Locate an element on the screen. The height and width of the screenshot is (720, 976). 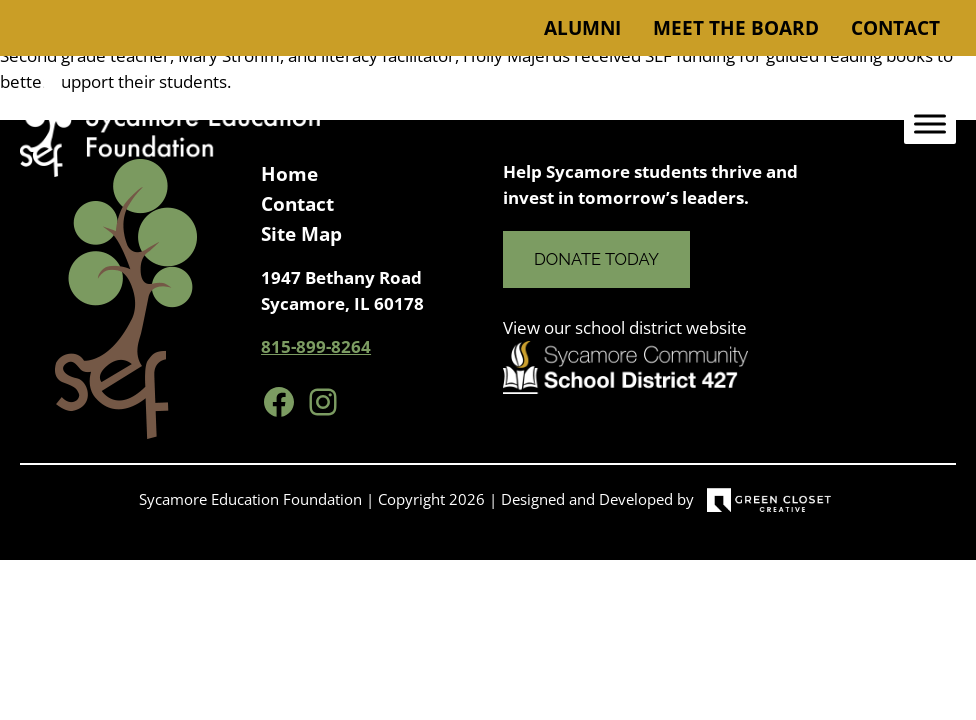
815-899-8264 is located at coordinates (316, 346).